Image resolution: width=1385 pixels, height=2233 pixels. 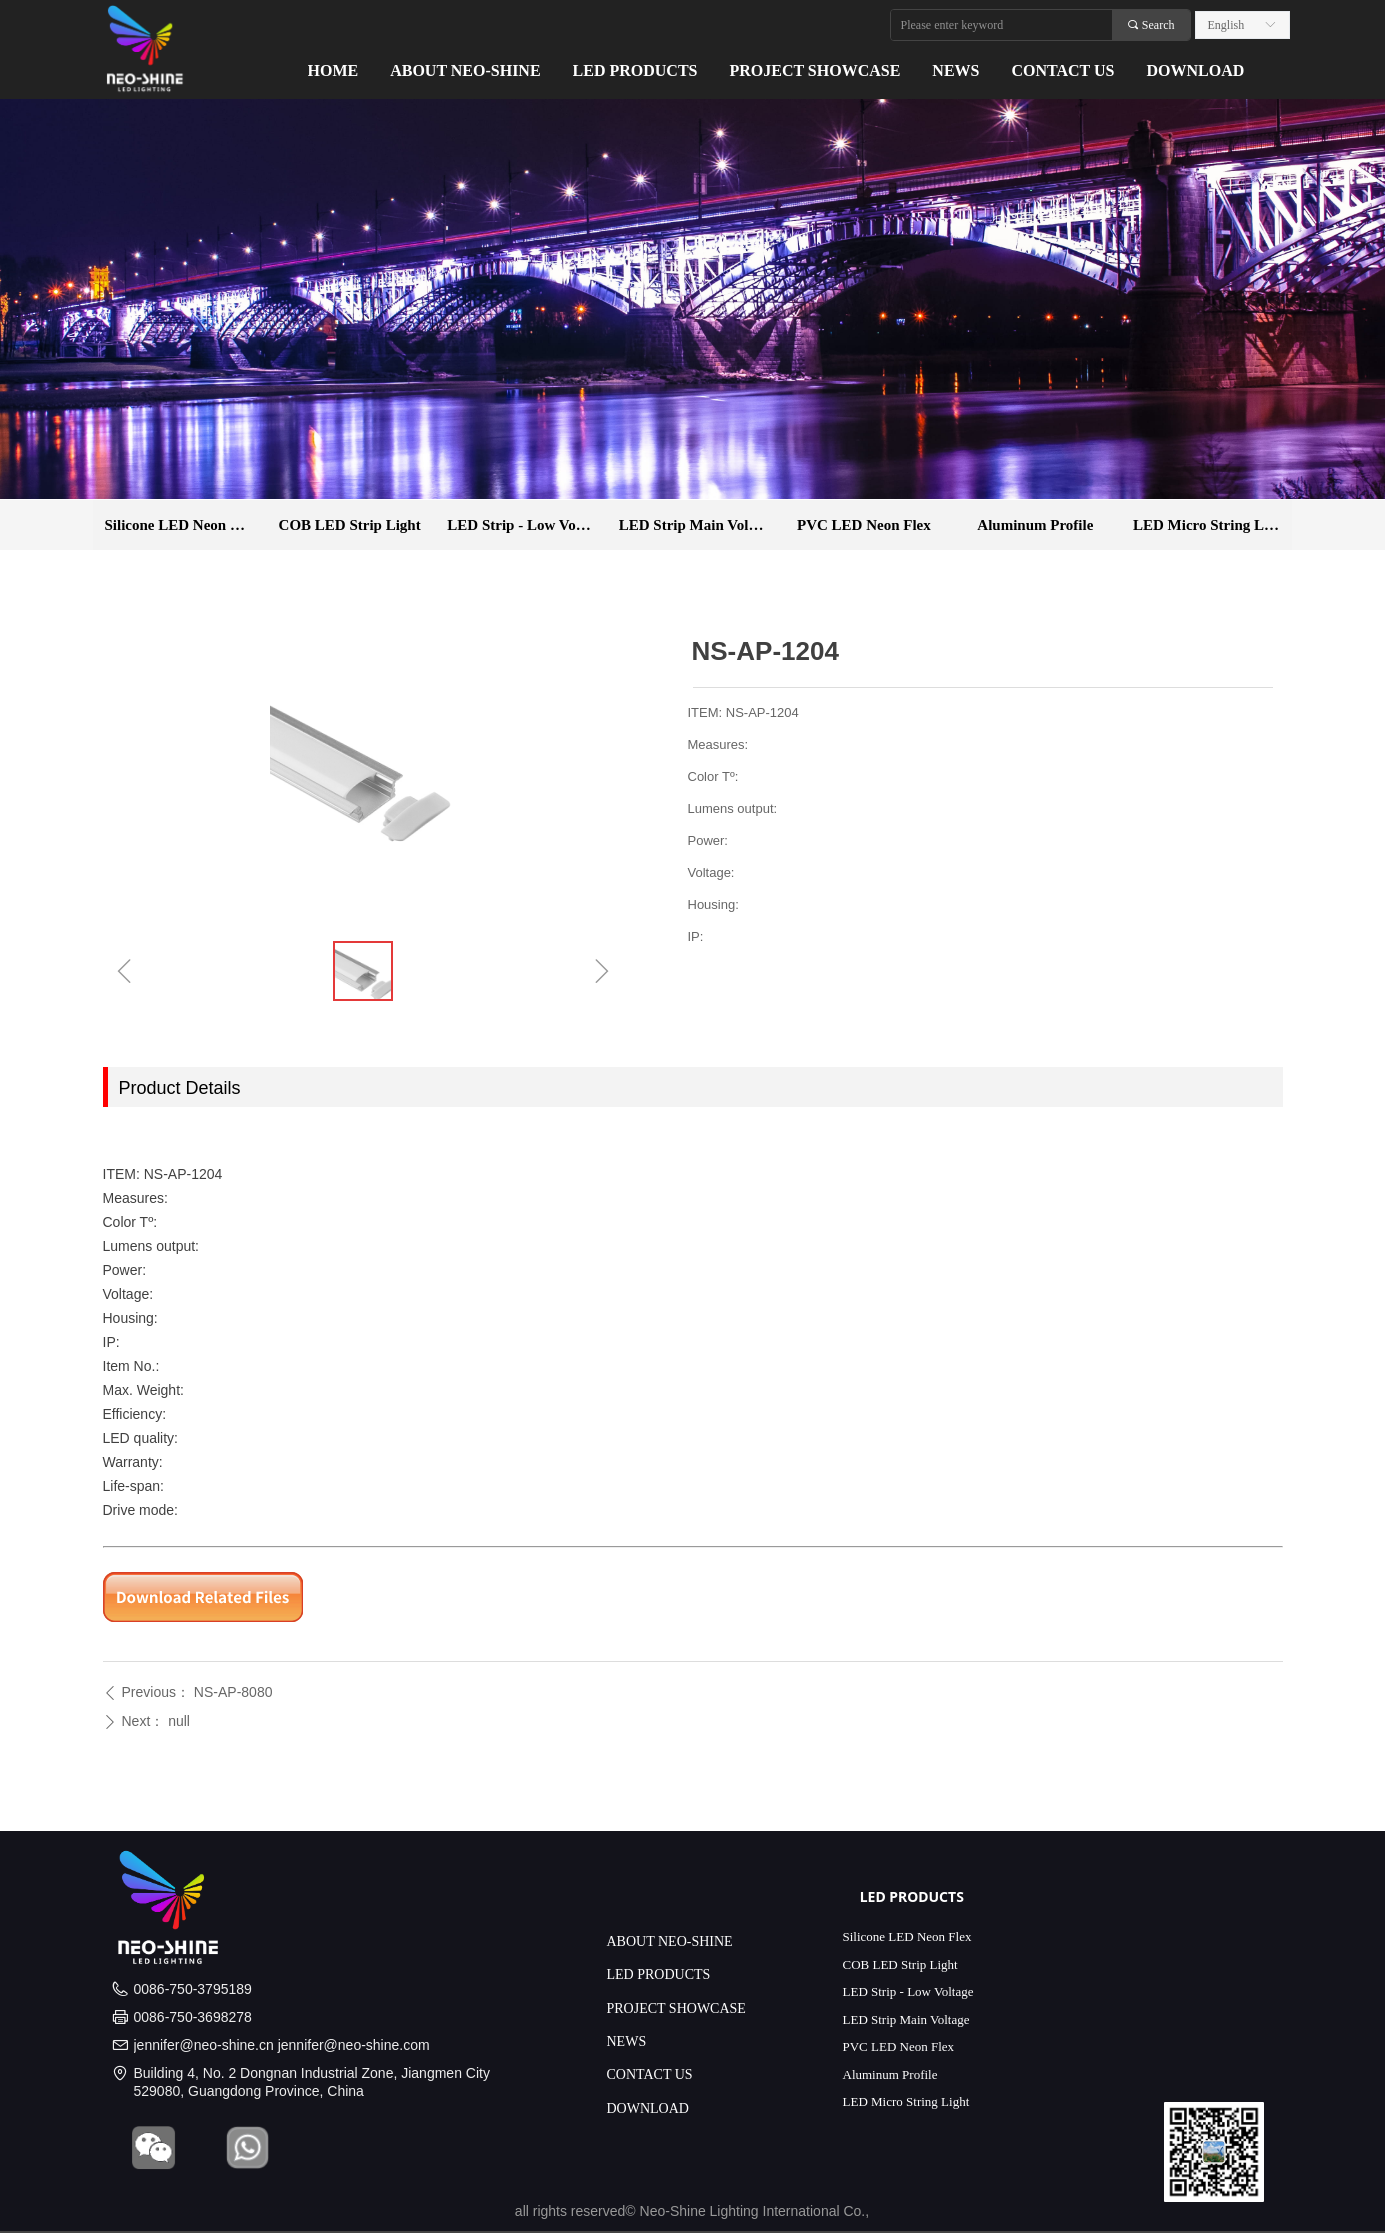 What do you see at coordinates (1226, 25) in the screenshot?
I see `English` at bounding box center [1226, 25].